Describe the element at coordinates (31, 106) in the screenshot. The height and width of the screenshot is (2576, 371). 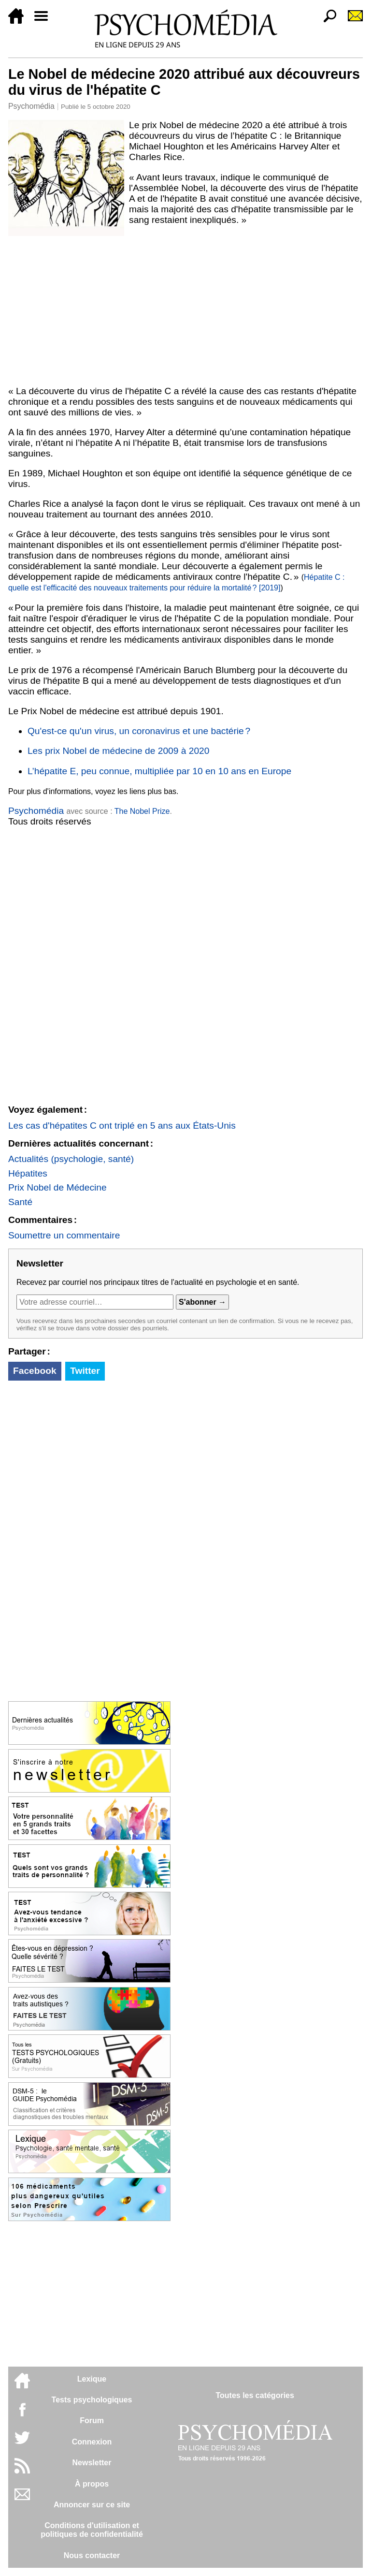
I see `Psychomédia` at that location.